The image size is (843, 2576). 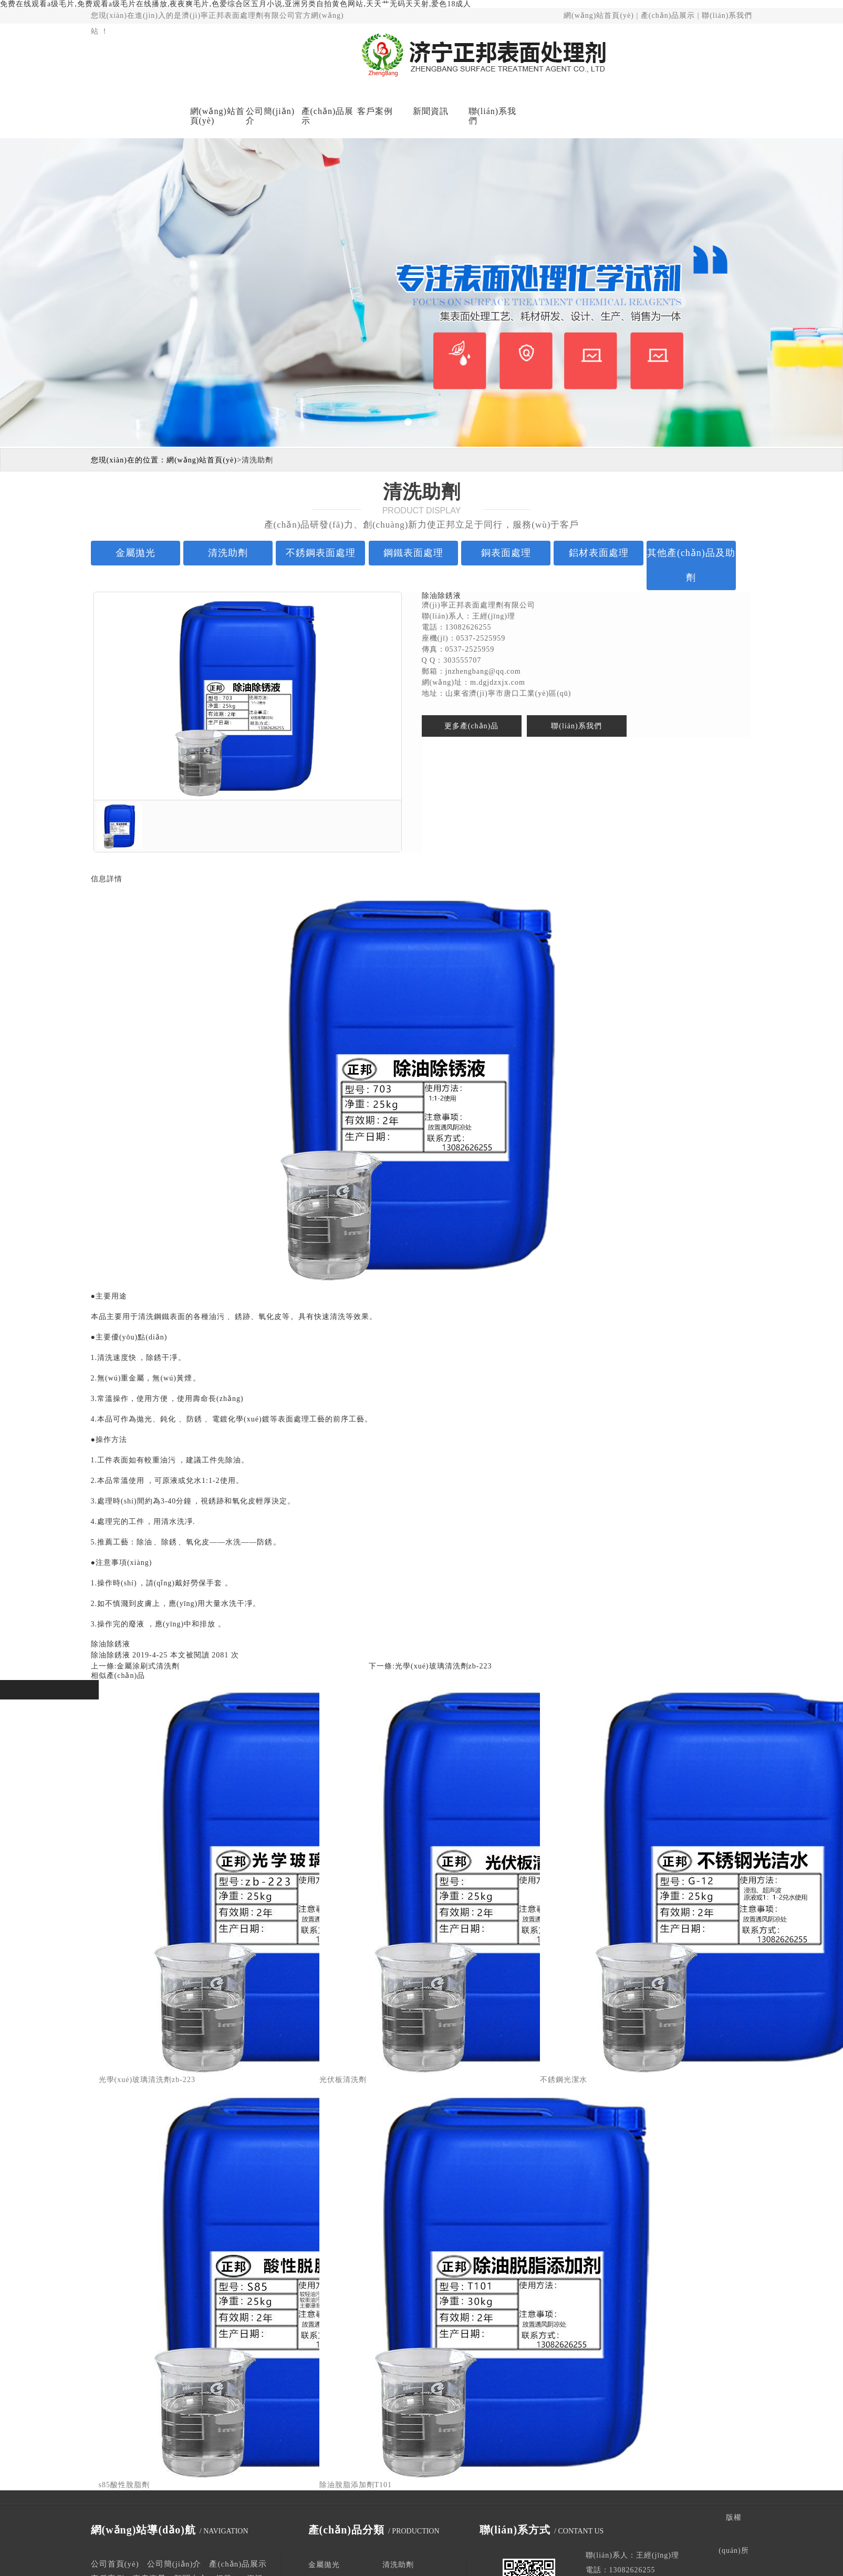 What do you see at coordinates (431, 111) in the screenshot?
I see `新聞資訊` at bounding box center [431, 111].